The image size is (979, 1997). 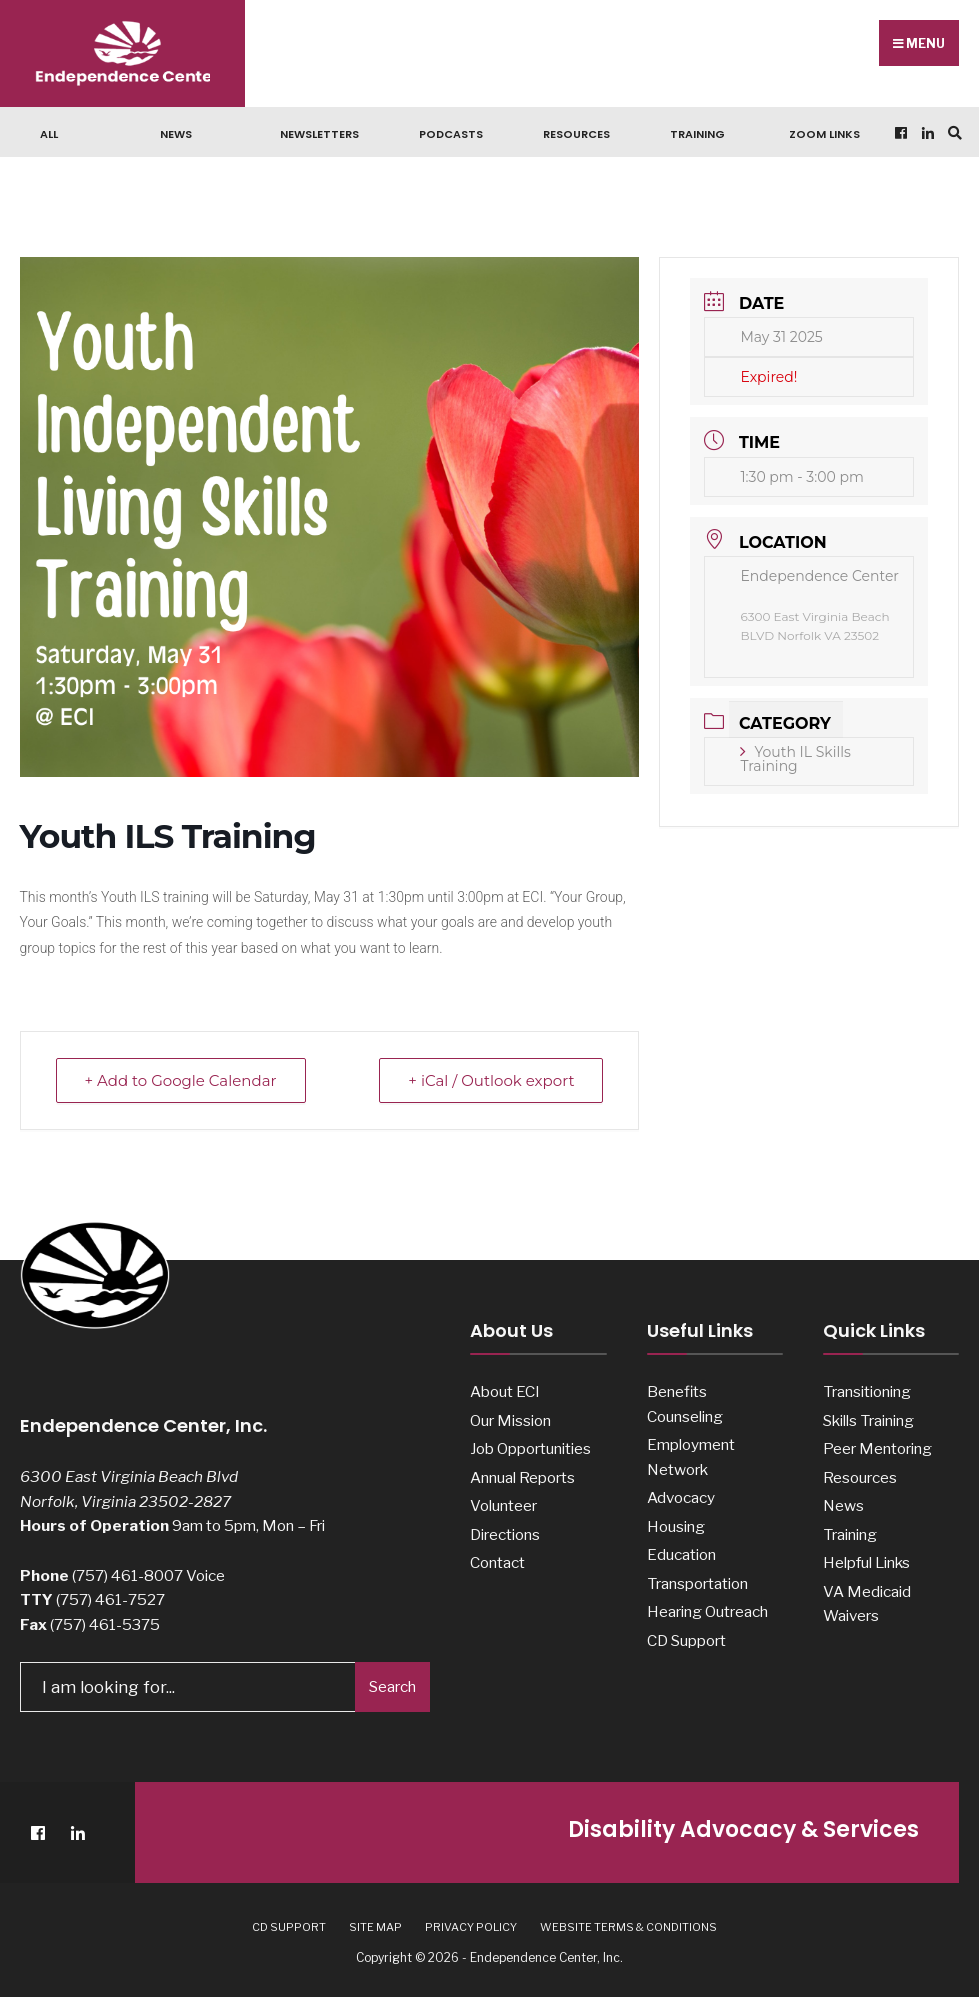 I want to click on (757) 461-7527, so click(x=110, y=1599).